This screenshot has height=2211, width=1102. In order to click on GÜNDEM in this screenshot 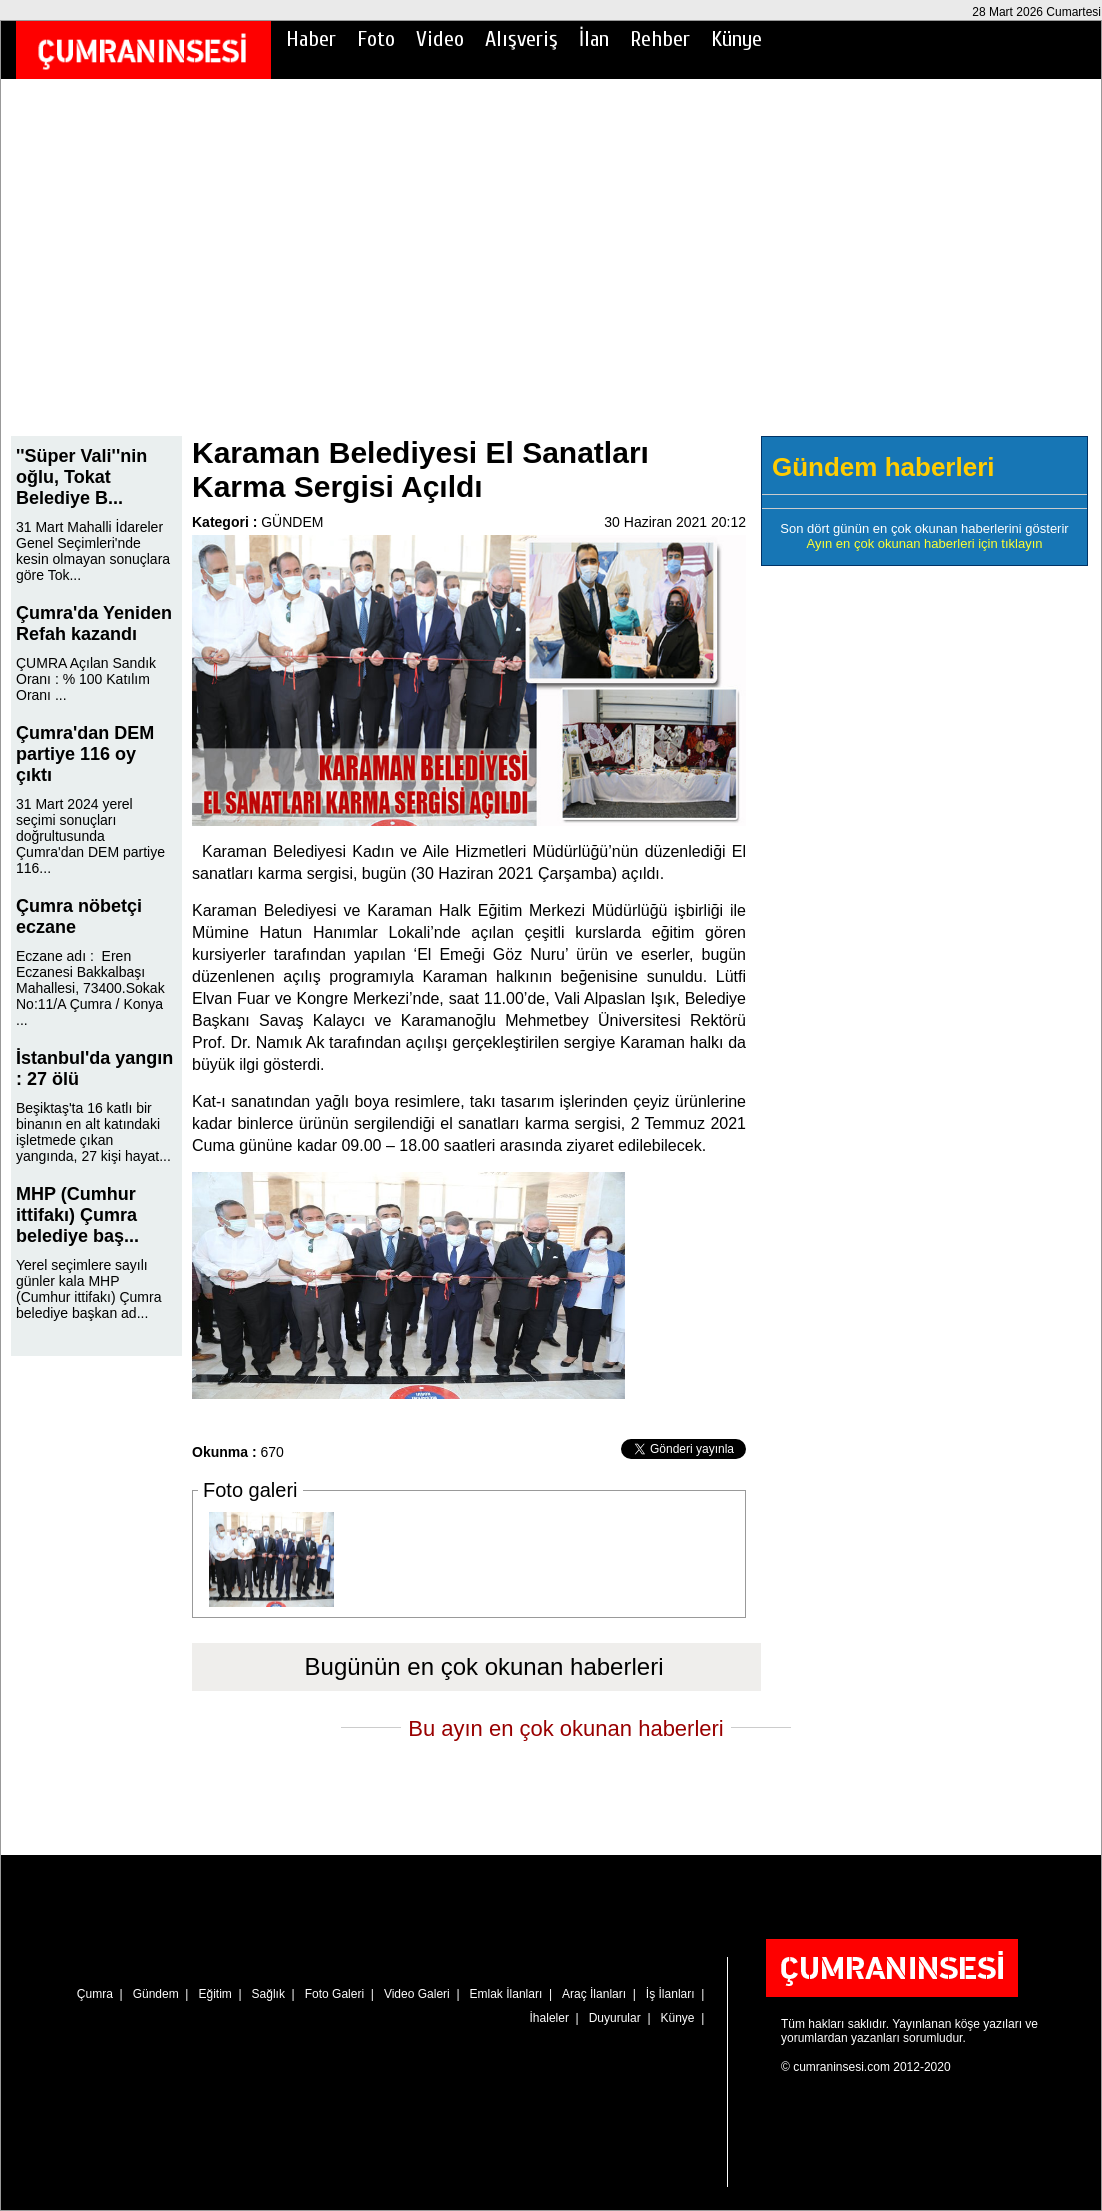, I will do `click(292, 522)`.